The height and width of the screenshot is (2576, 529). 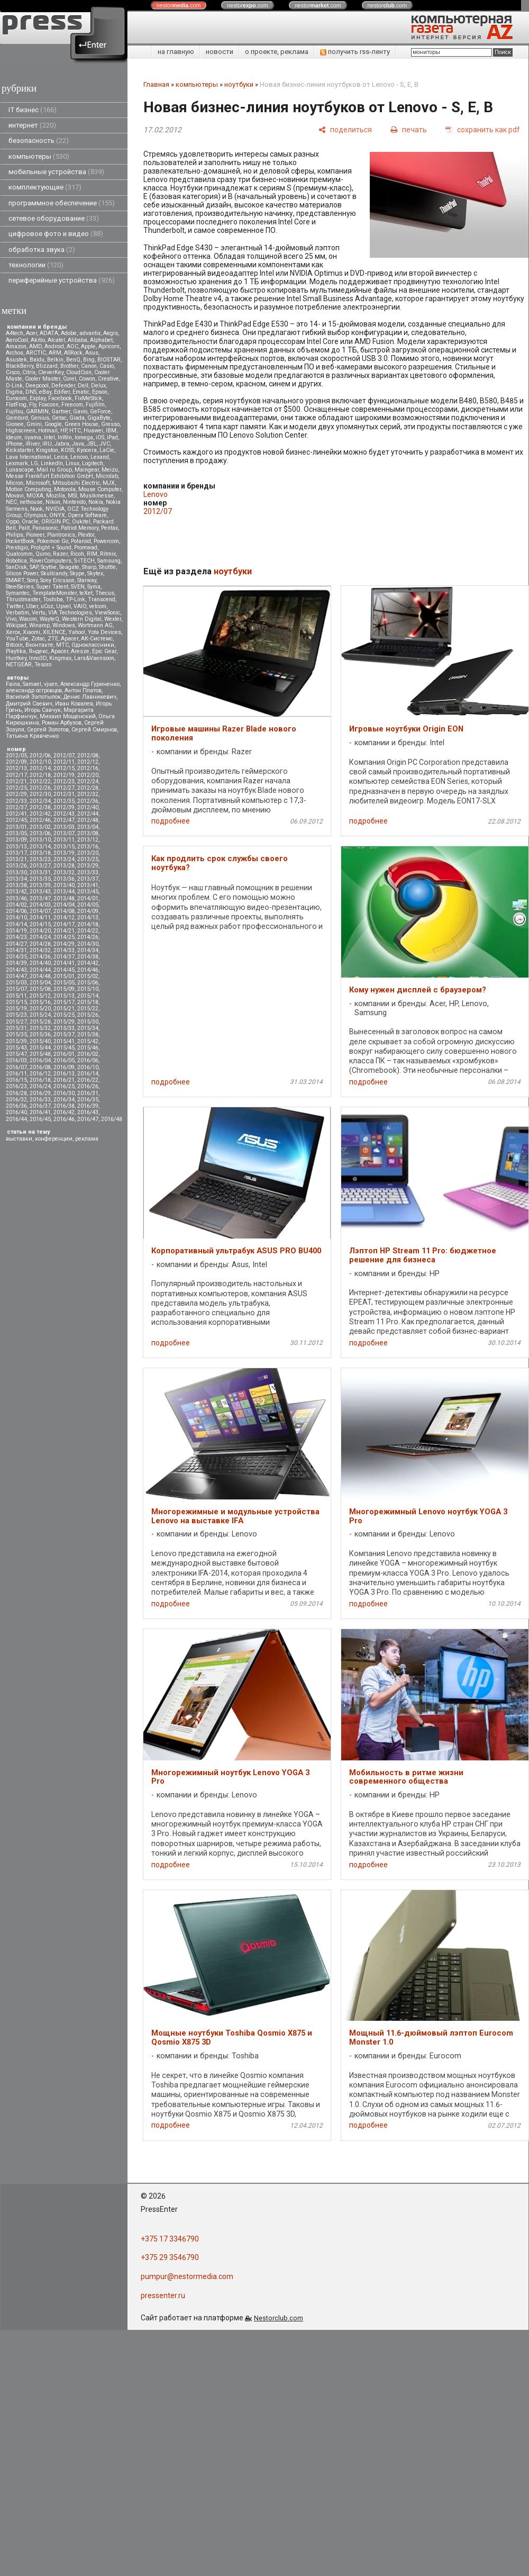 What do you see at coordinates (79, 528) in the screenshot?
I see `Patriot Memory` at bounding box center [79, 528].